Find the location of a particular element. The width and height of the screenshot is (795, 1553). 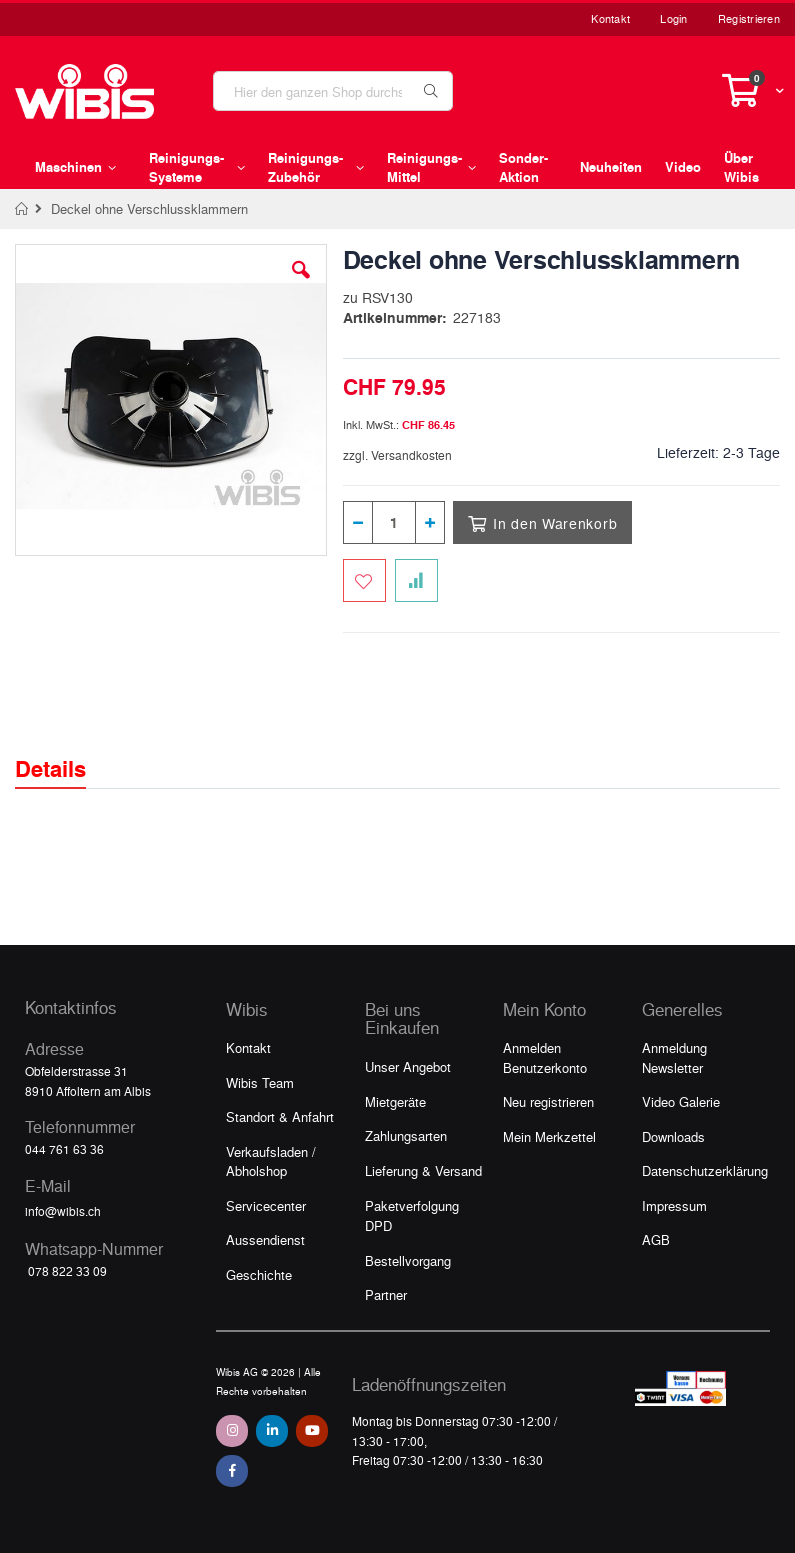

Zahlungsarten is located at coordinates (406, 1135).